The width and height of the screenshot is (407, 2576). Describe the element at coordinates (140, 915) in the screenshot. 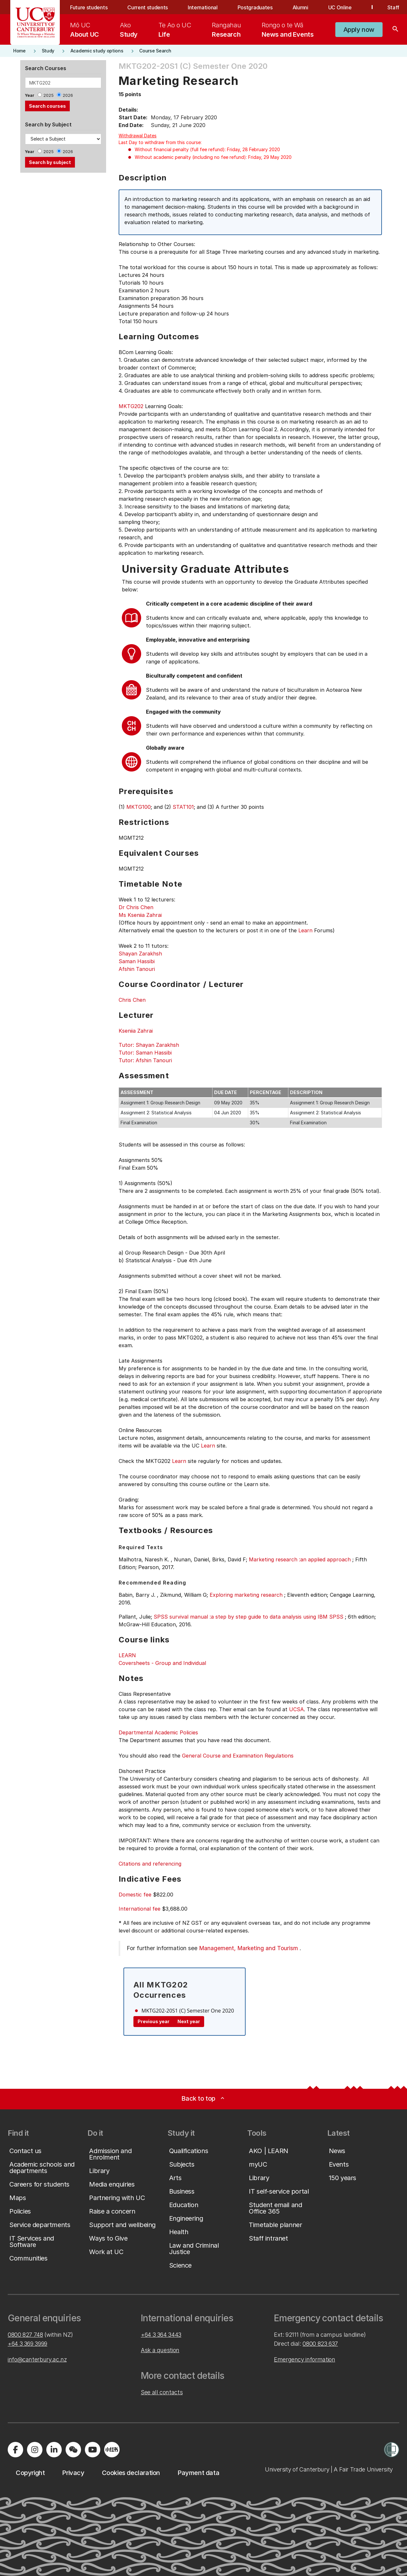

I see `Ms Kseniia Zahrai` at that location.